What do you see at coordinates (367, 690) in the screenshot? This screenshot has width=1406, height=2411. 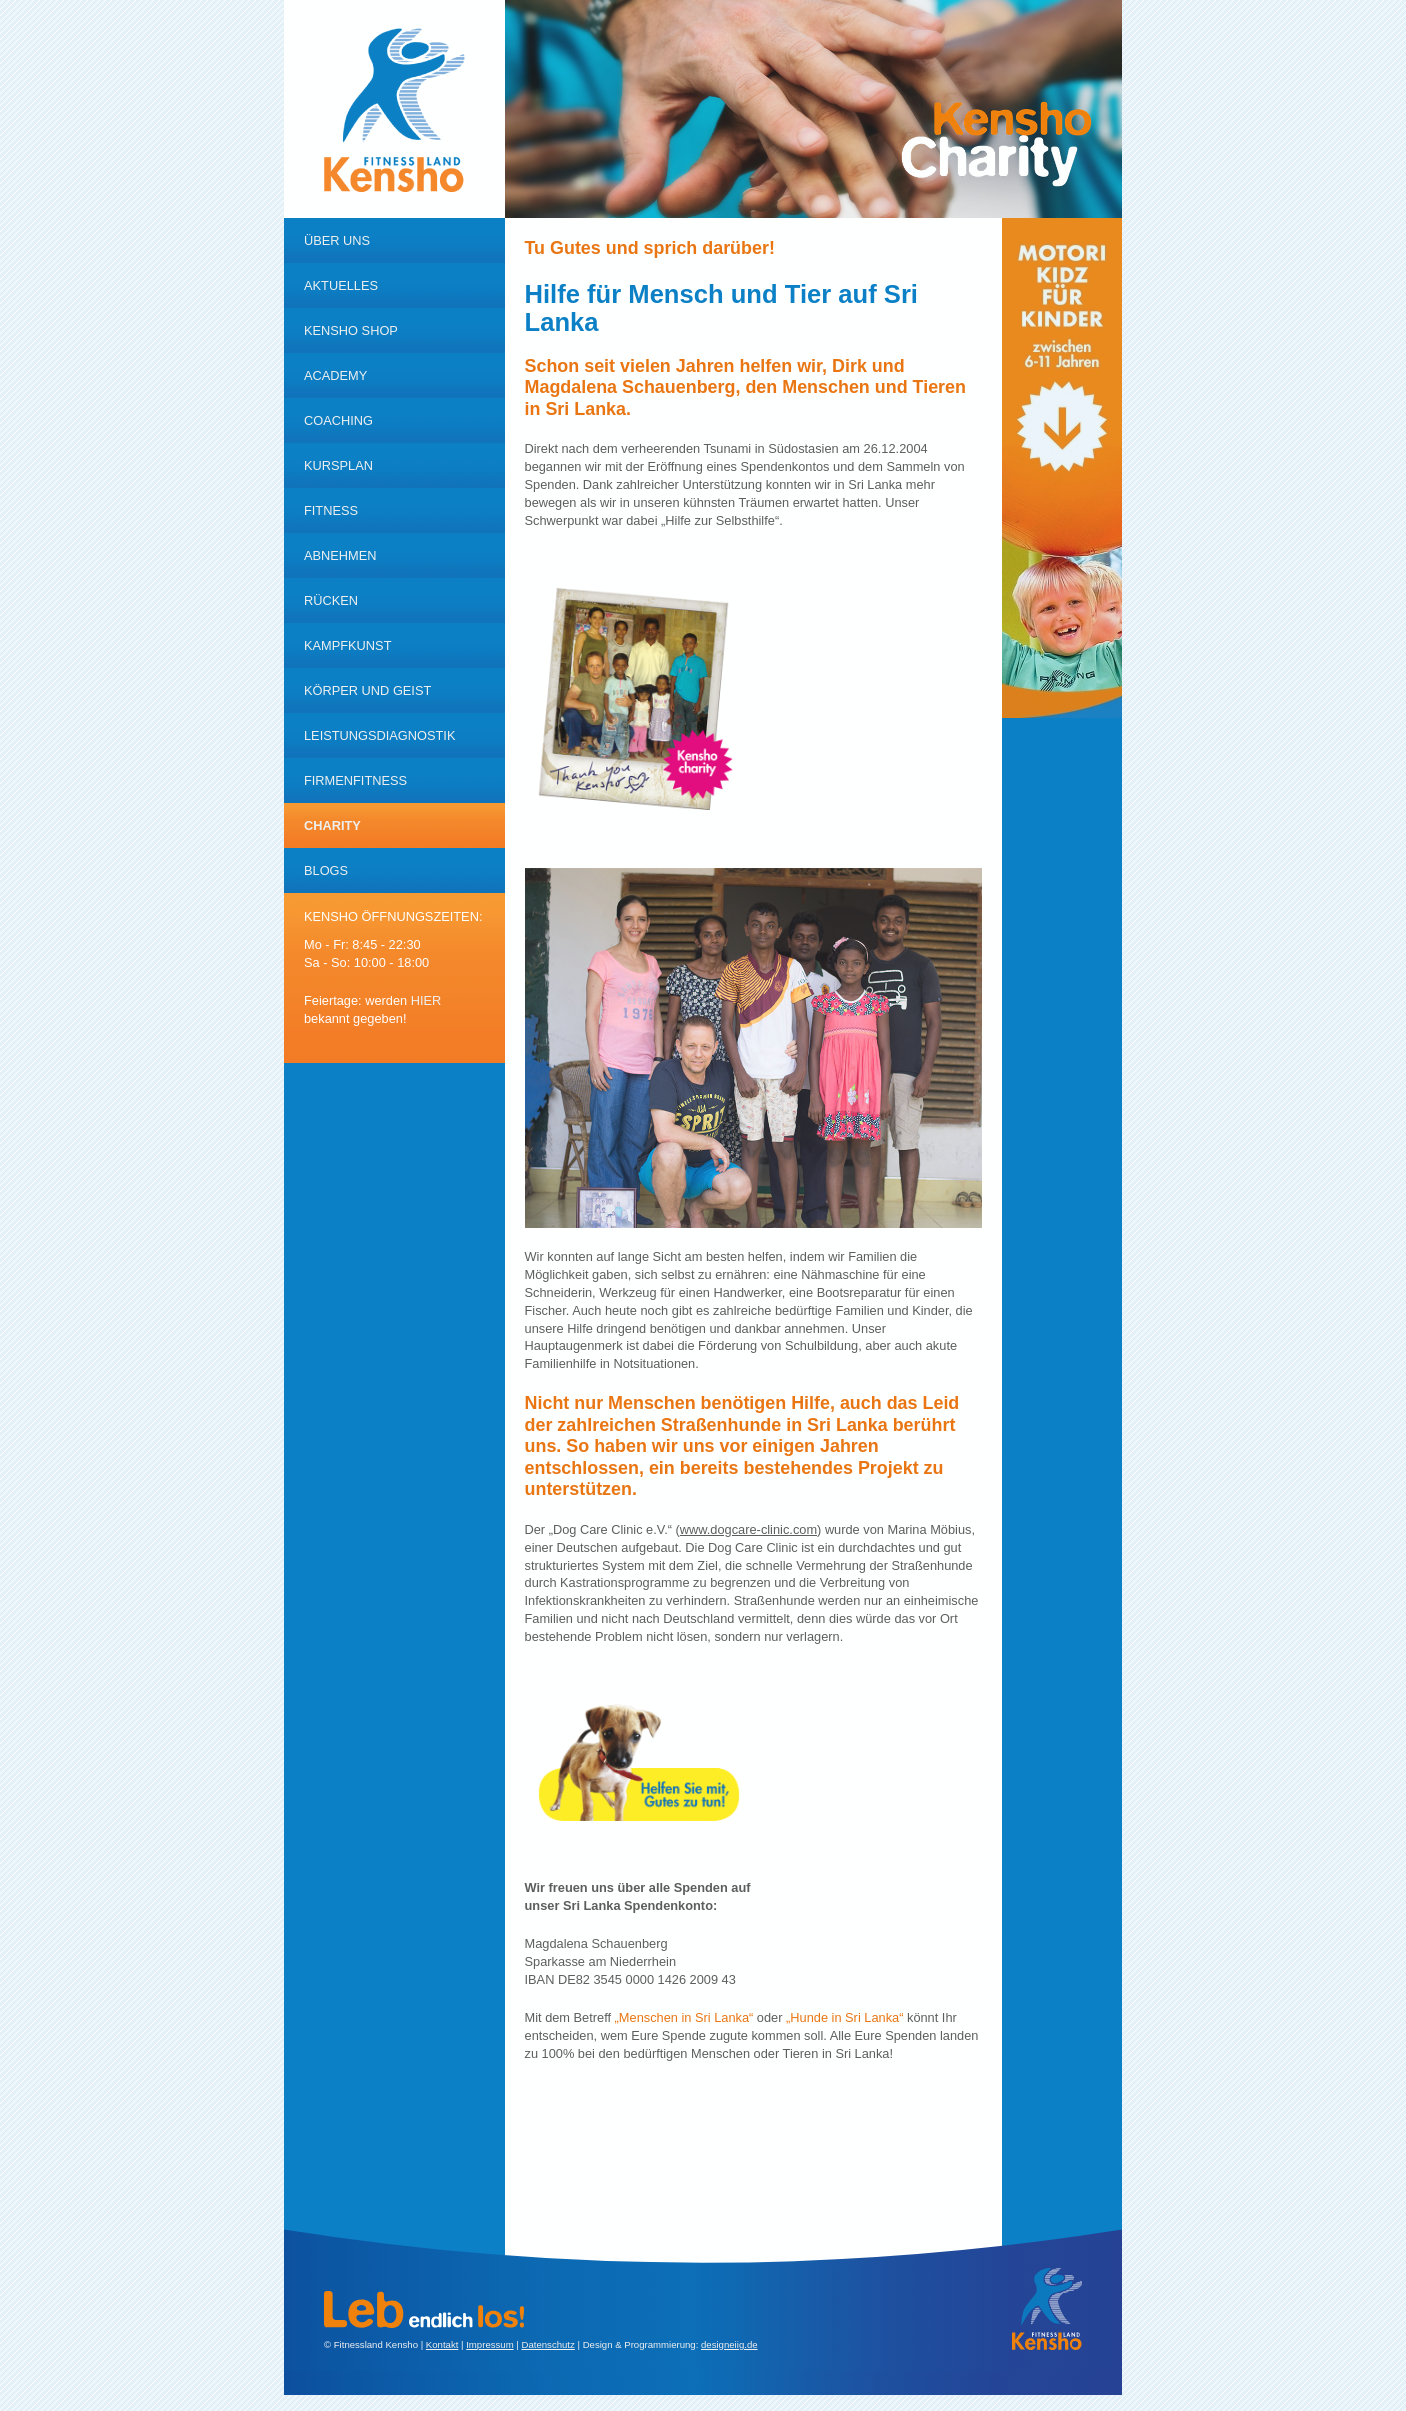 I see `KÖrper und Geist` at bounding box center [367, 690].